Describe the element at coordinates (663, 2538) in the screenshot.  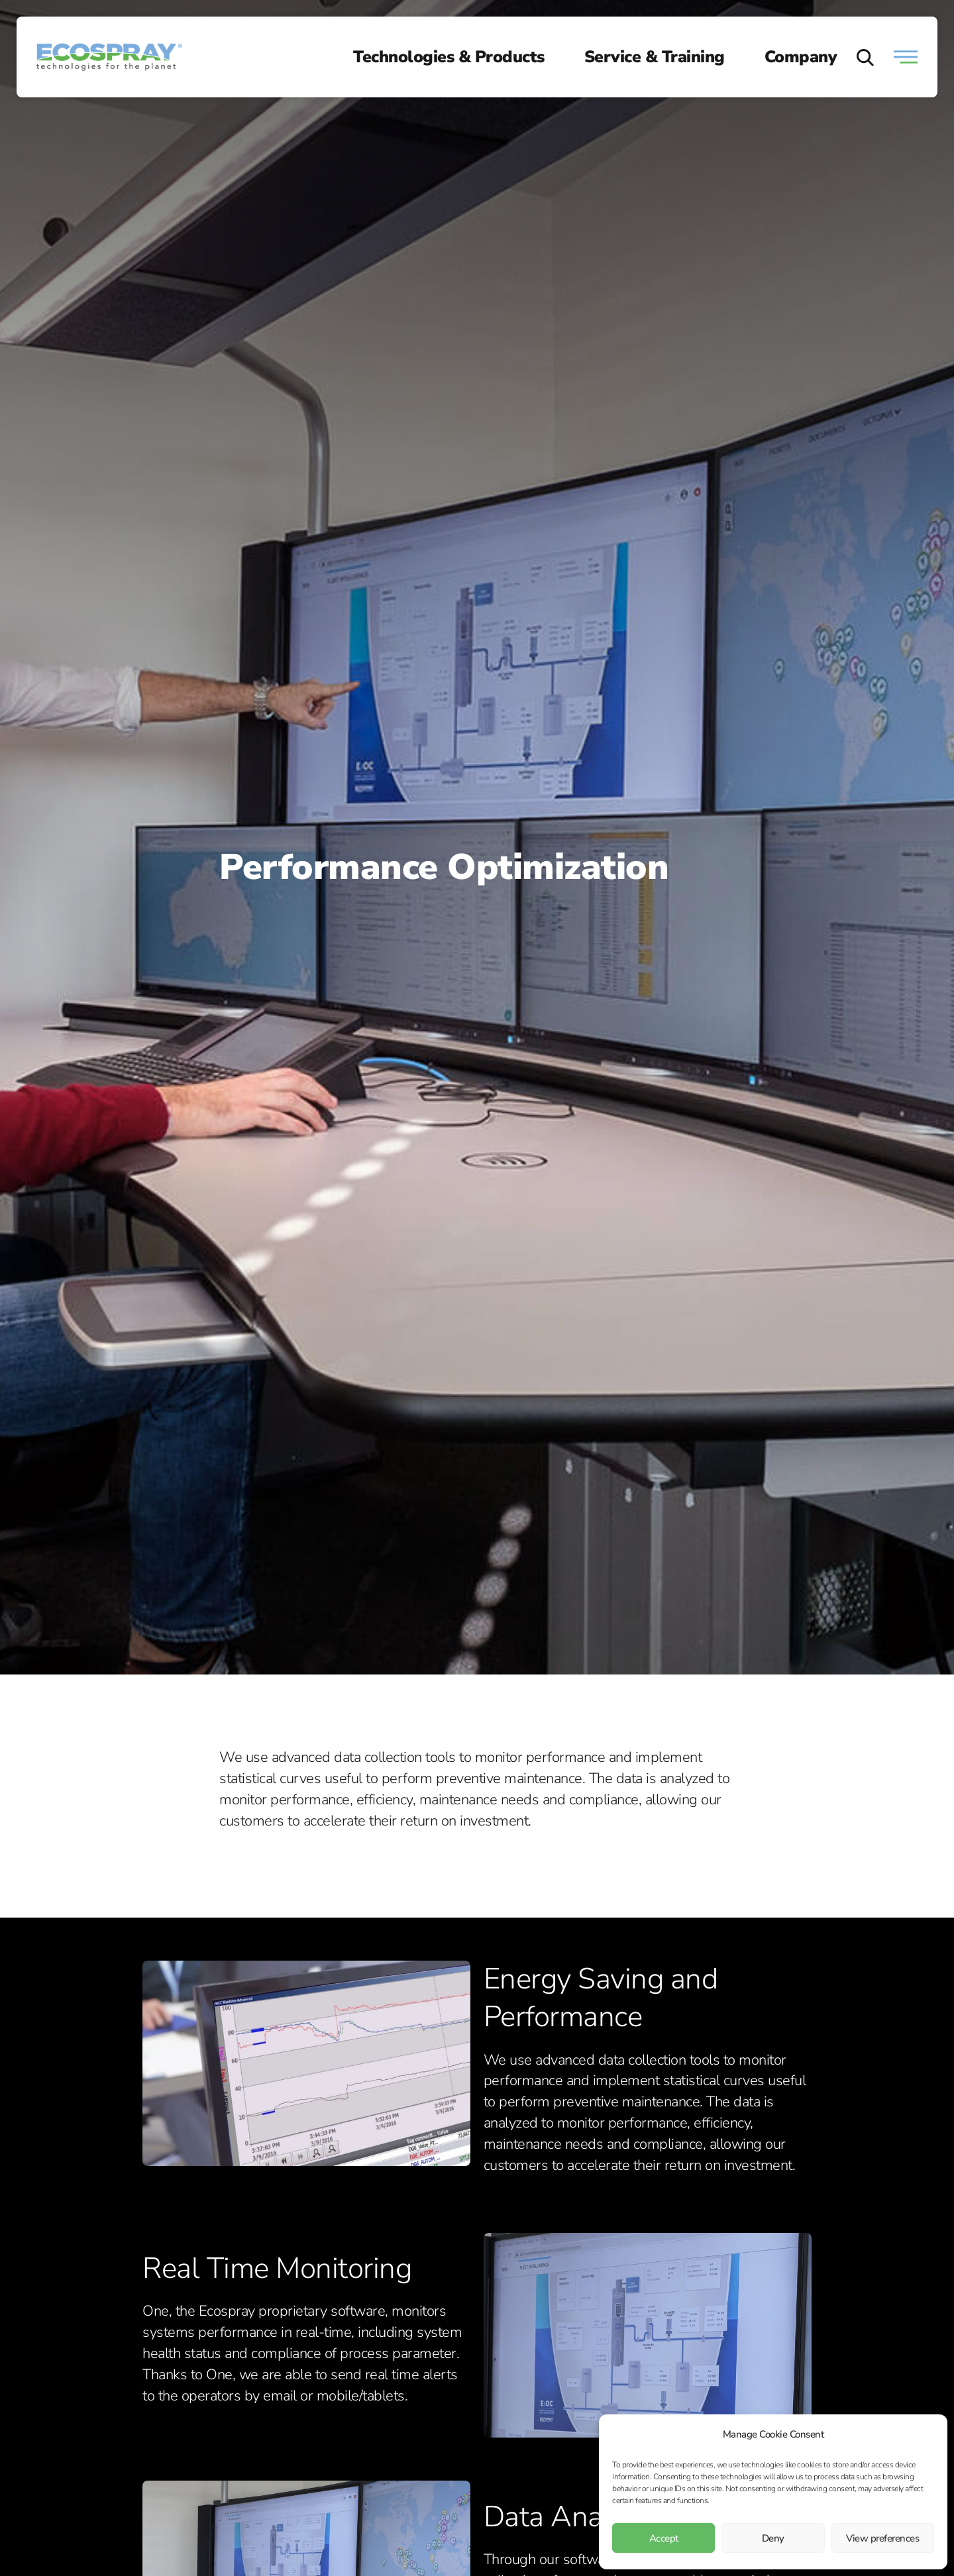
I see `Accept` at that location.